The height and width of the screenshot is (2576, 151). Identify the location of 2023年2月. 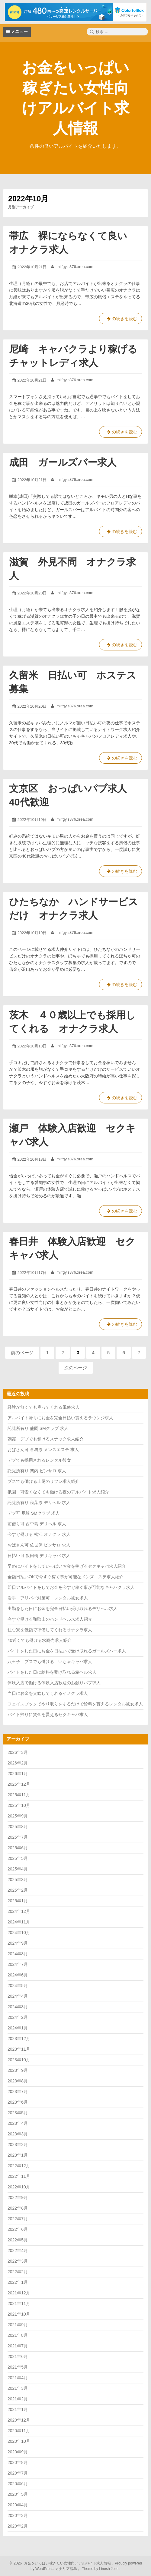
(18, 2144).